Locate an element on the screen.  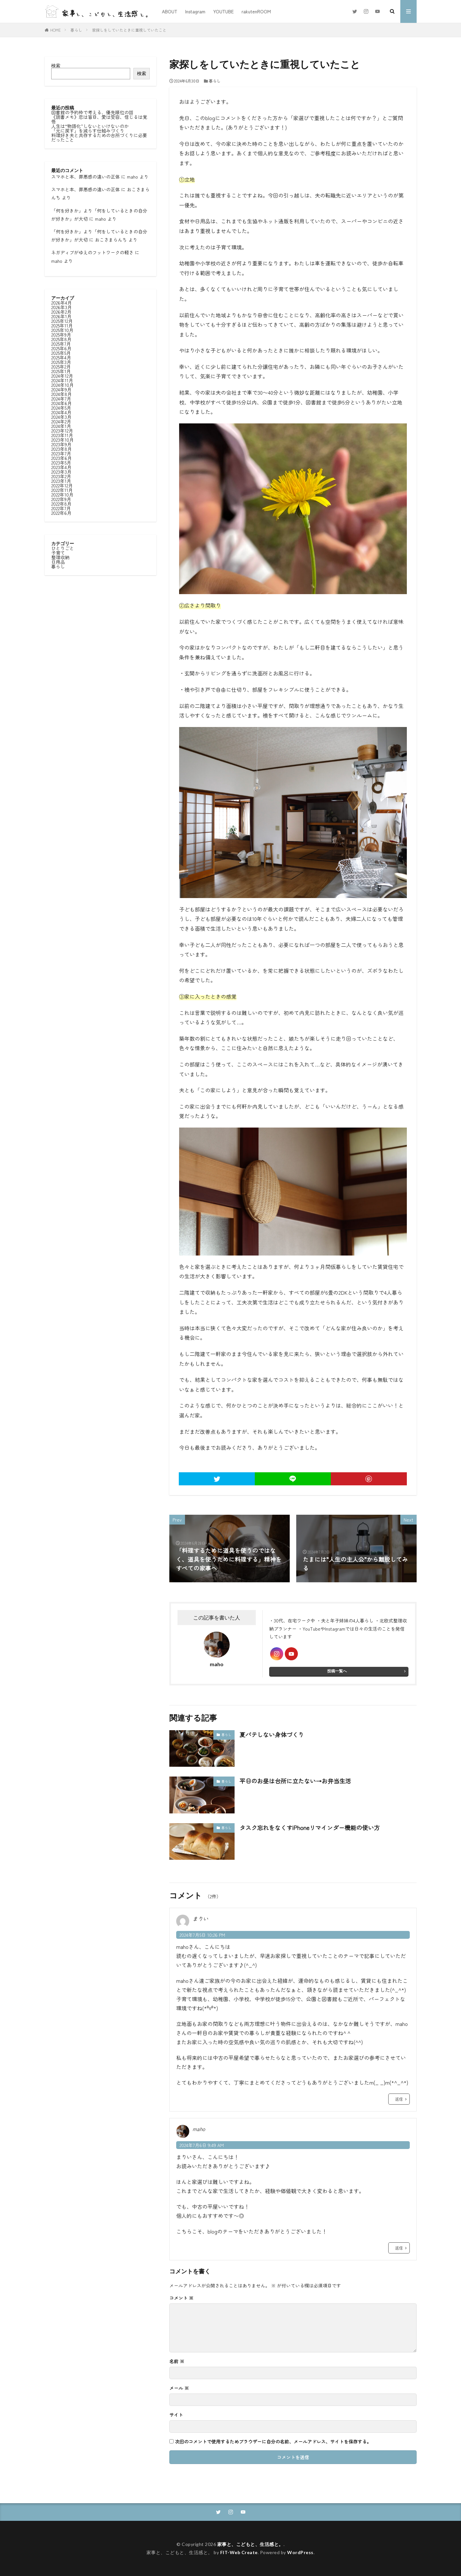
スマホと本、罪悪感の違いの正体 is located at coordinates (85, 176).